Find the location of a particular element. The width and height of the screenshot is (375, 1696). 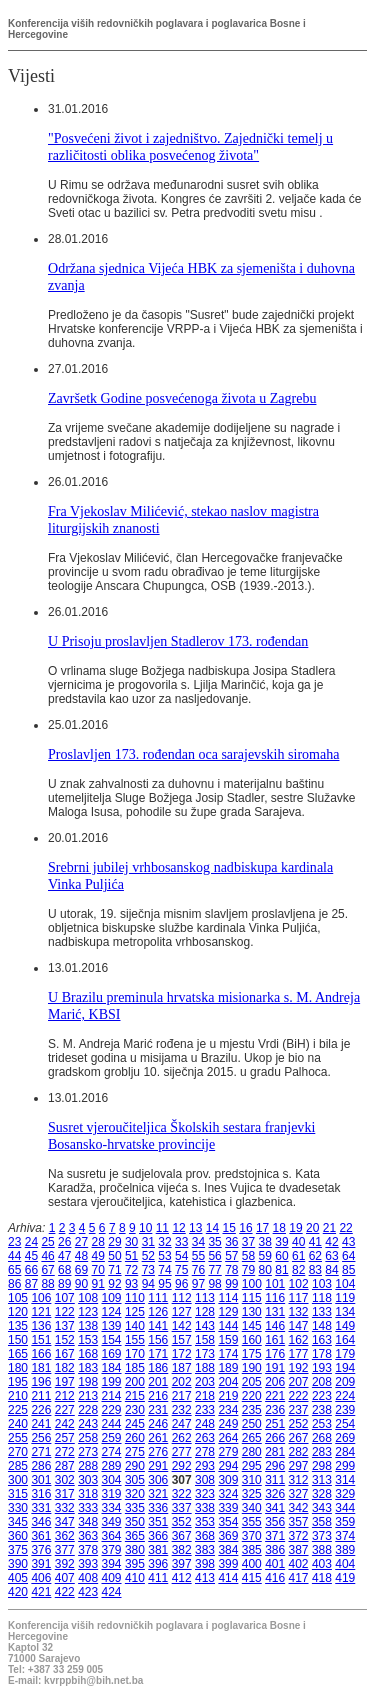

227 is located at coordinates (65, 1410).